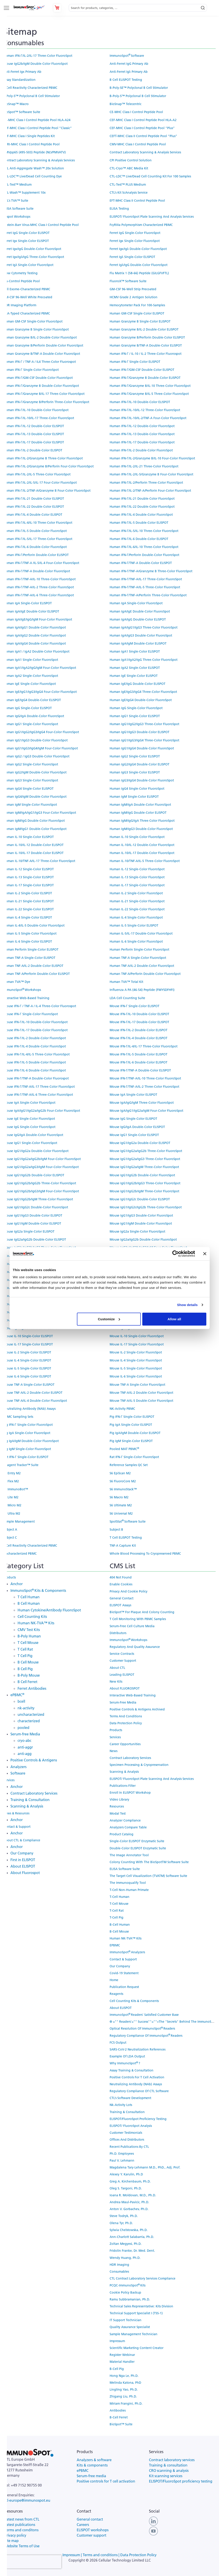  What do you see at coordinates (132, 1417) in the screenshot?
I see `Pig IFN-γ Single-Color ELISPOT` at bounding box center [132, 1417].